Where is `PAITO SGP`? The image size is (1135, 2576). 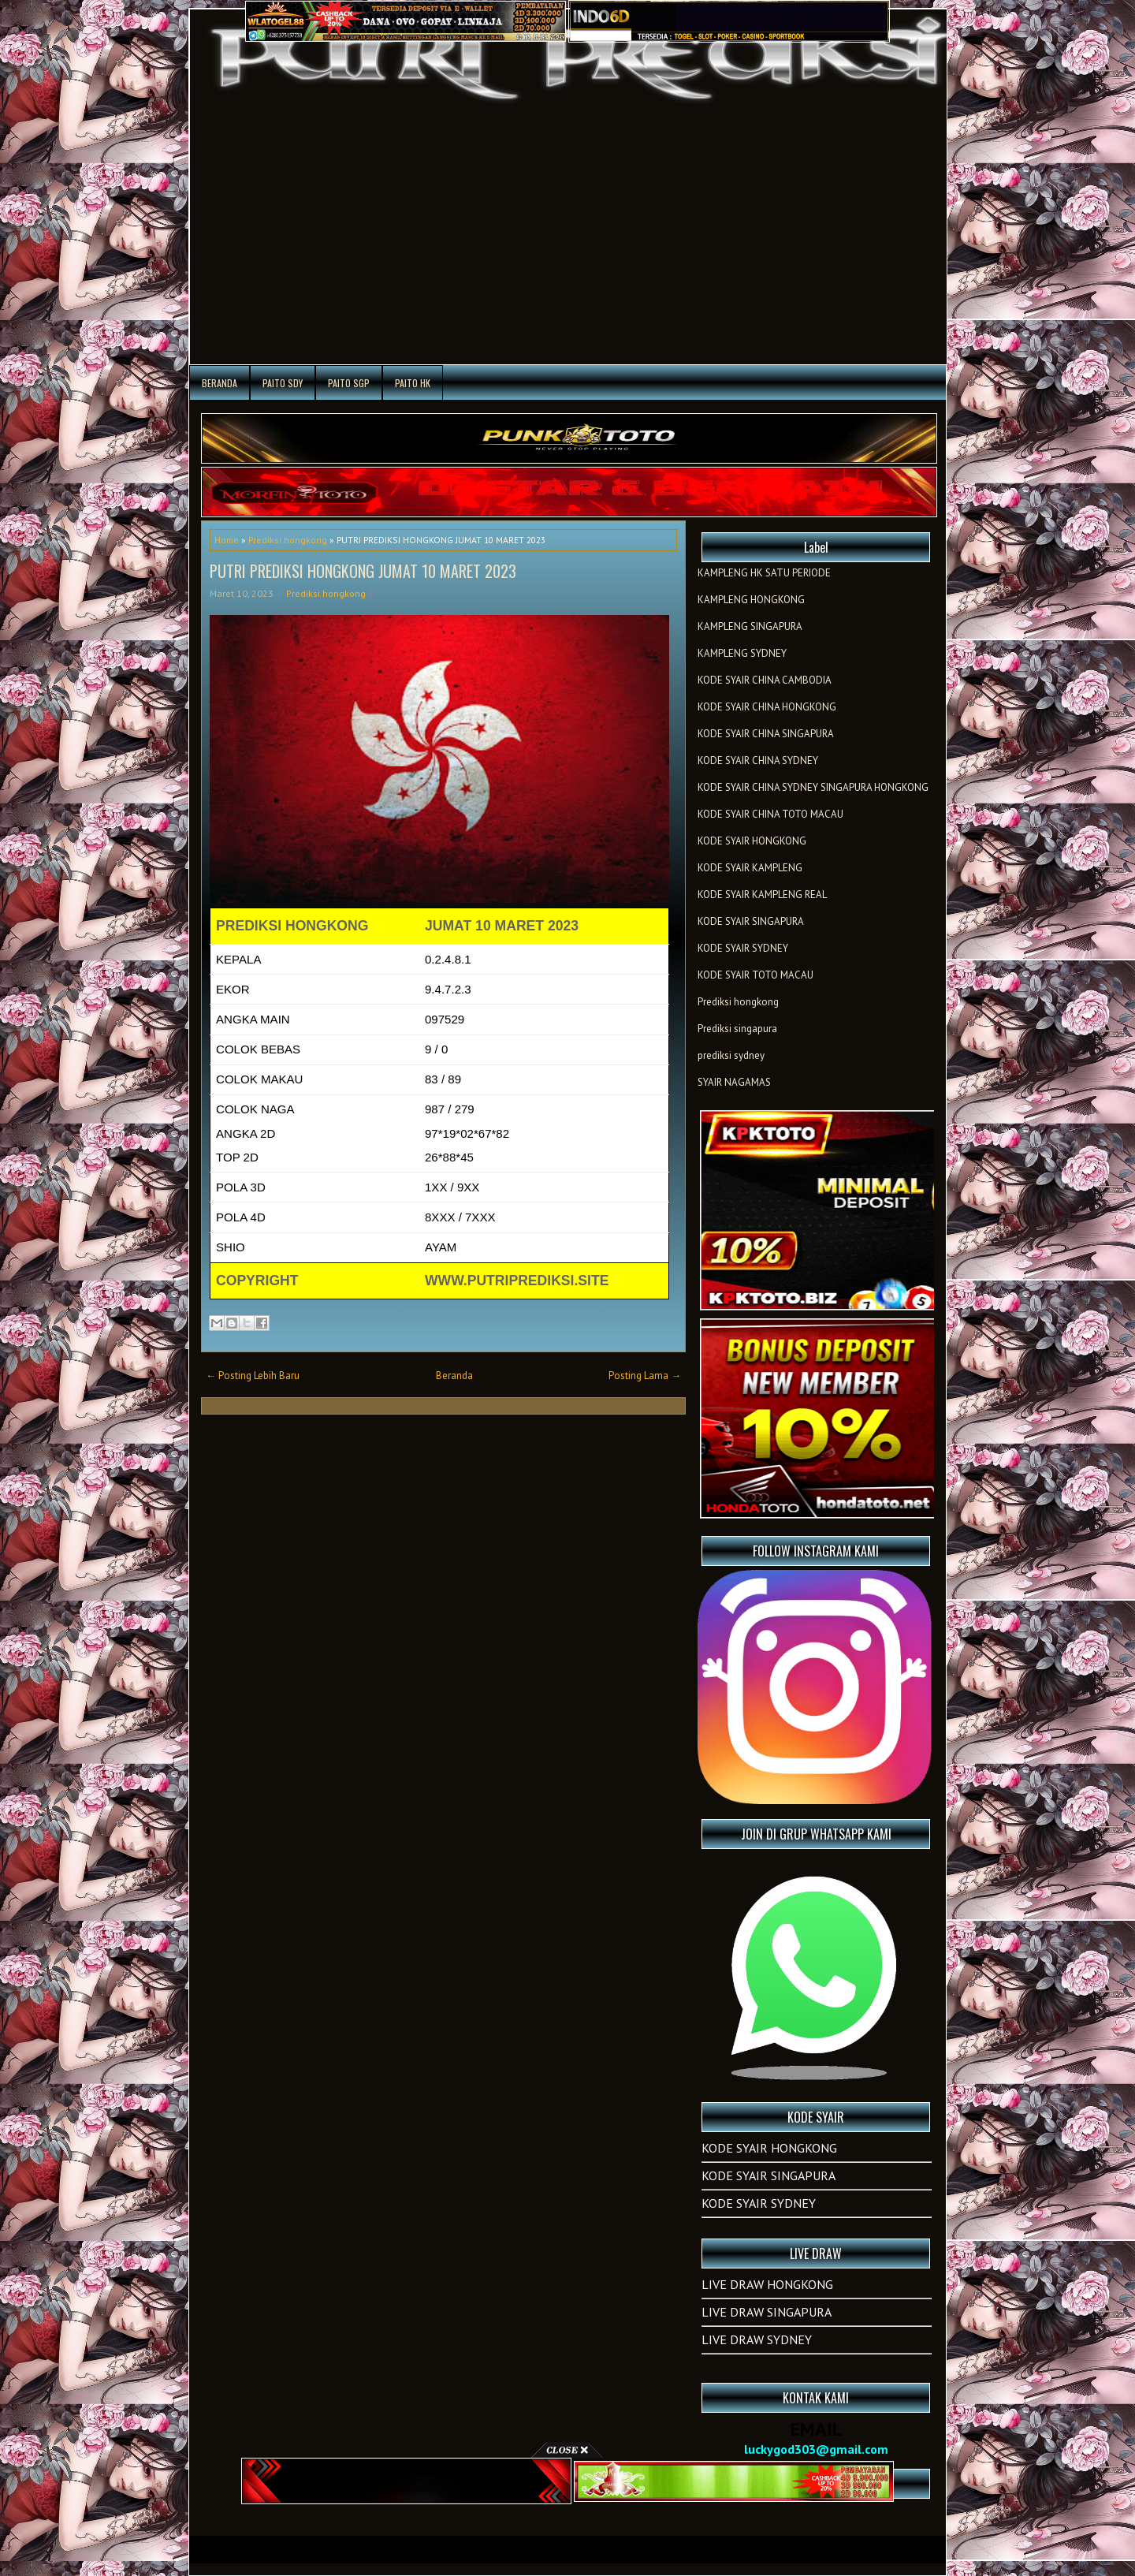 PAITO SGP is located at coordinates (349, 383).